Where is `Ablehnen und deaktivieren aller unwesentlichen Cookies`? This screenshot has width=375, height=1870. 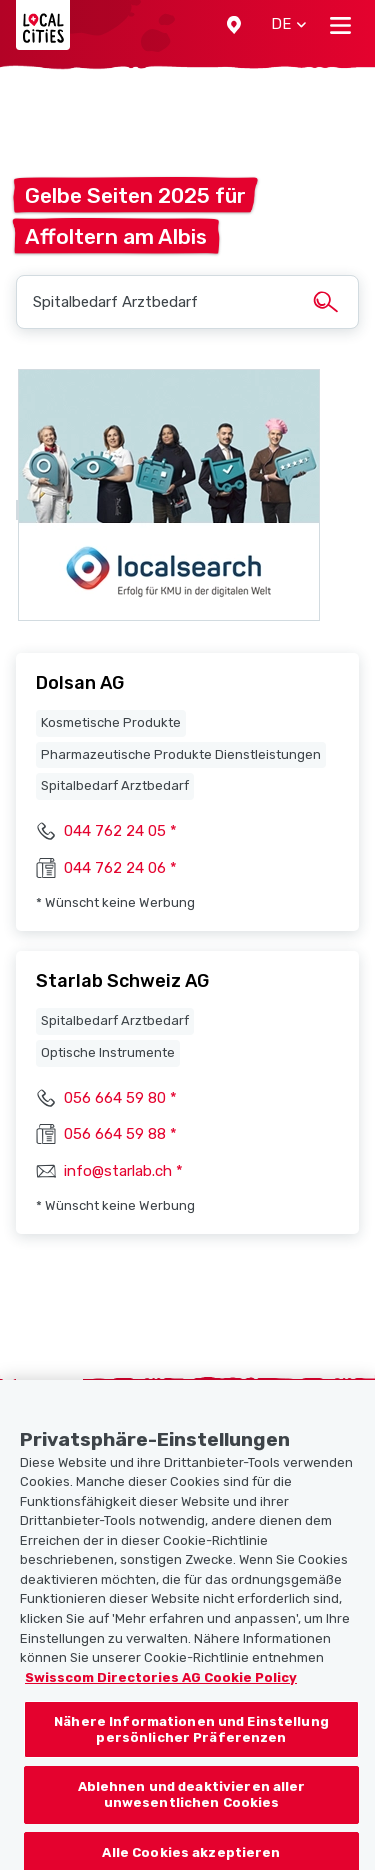 Ablehnen und deaktivieren aller unwesentlichen Cookies is located at coordinates (192, 1804).